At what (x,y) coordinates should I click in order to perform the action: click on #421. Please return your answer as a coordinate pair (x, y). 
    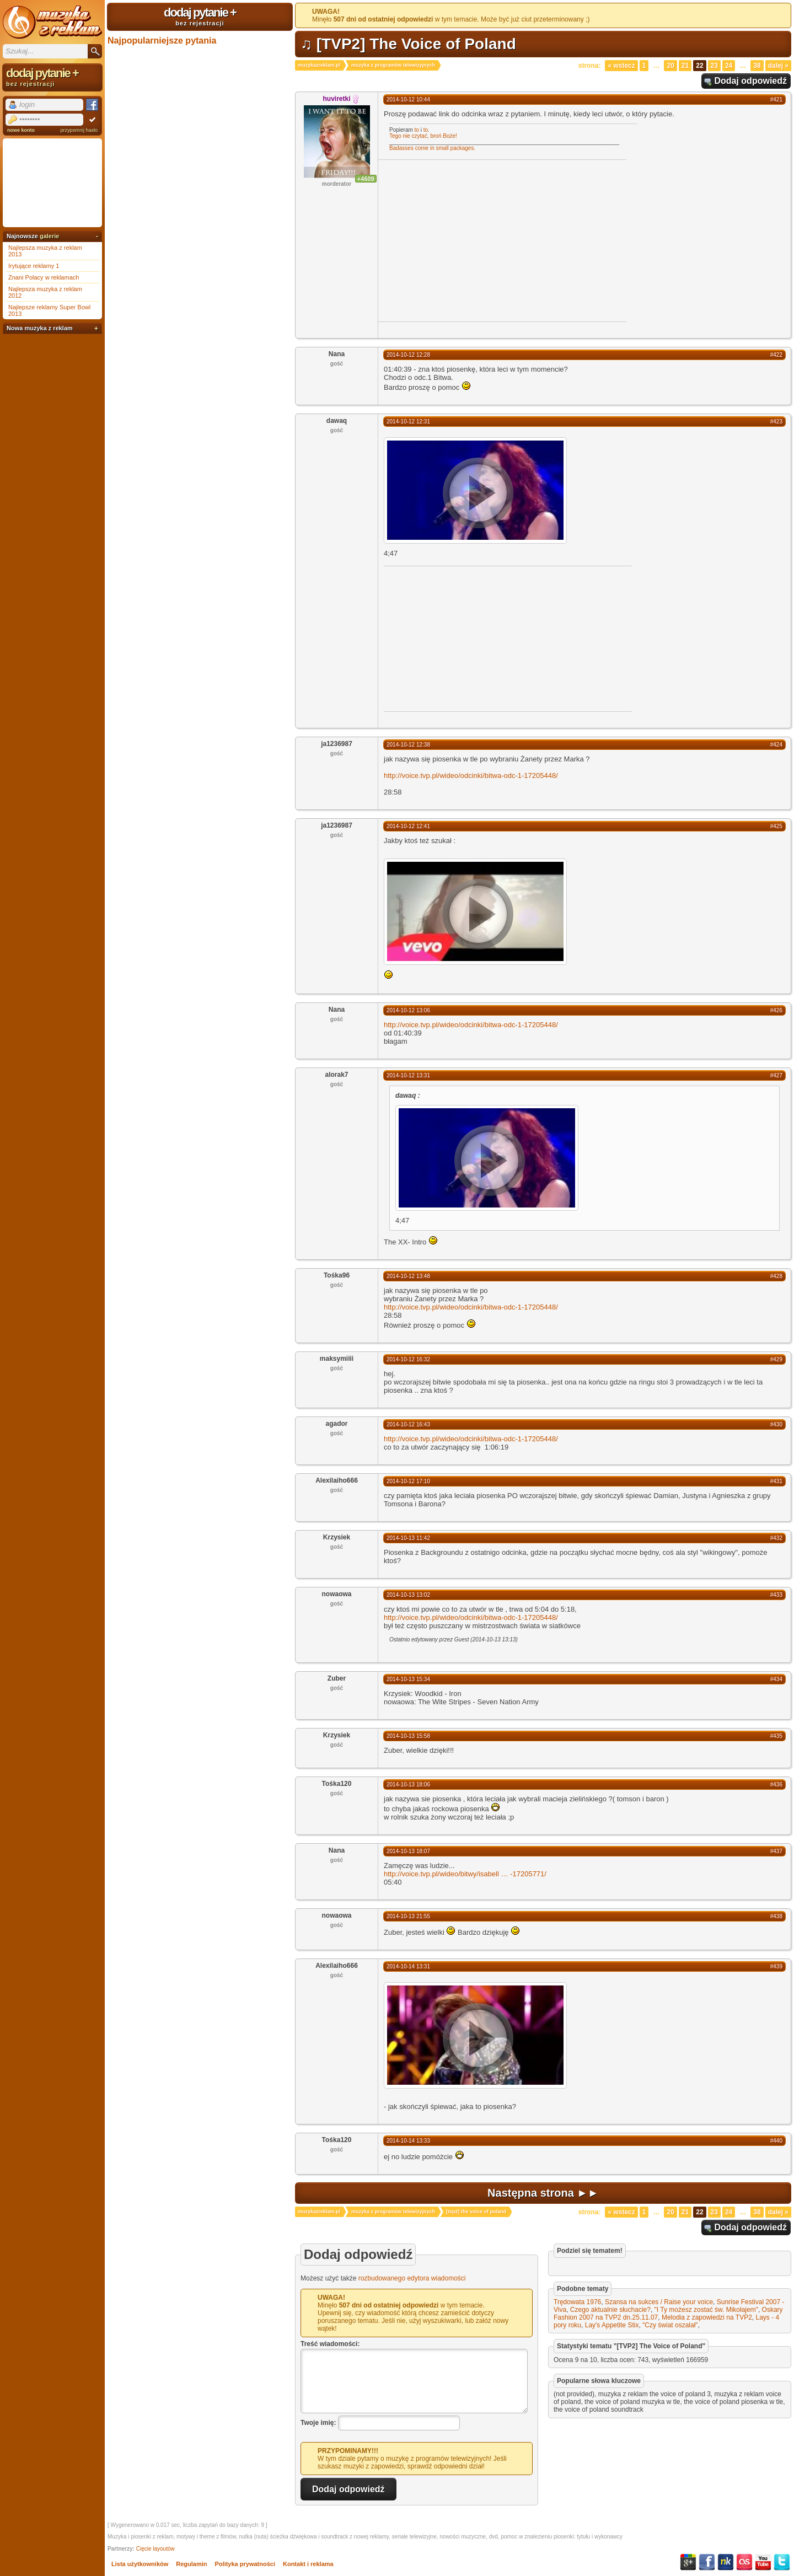
    Looking at the image, I should click on (776, 99).